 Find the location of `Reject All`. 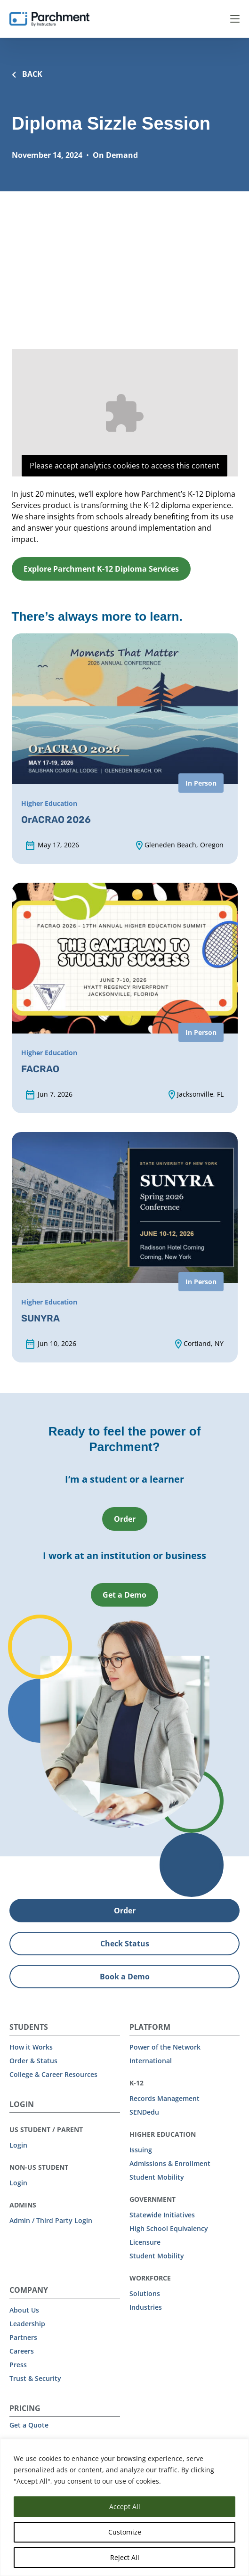

Reject All is located at coordinates (124, 2557).